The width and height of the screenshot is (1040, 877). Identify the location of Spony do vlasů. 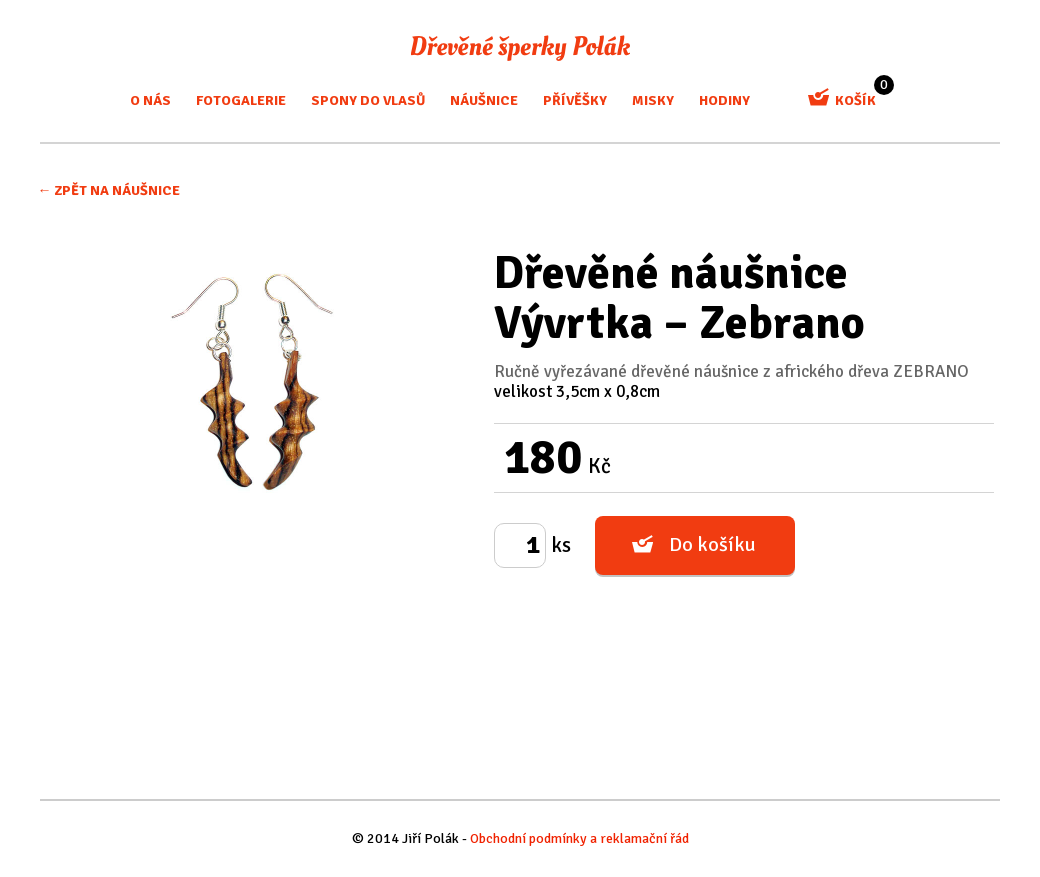
(368, 100).